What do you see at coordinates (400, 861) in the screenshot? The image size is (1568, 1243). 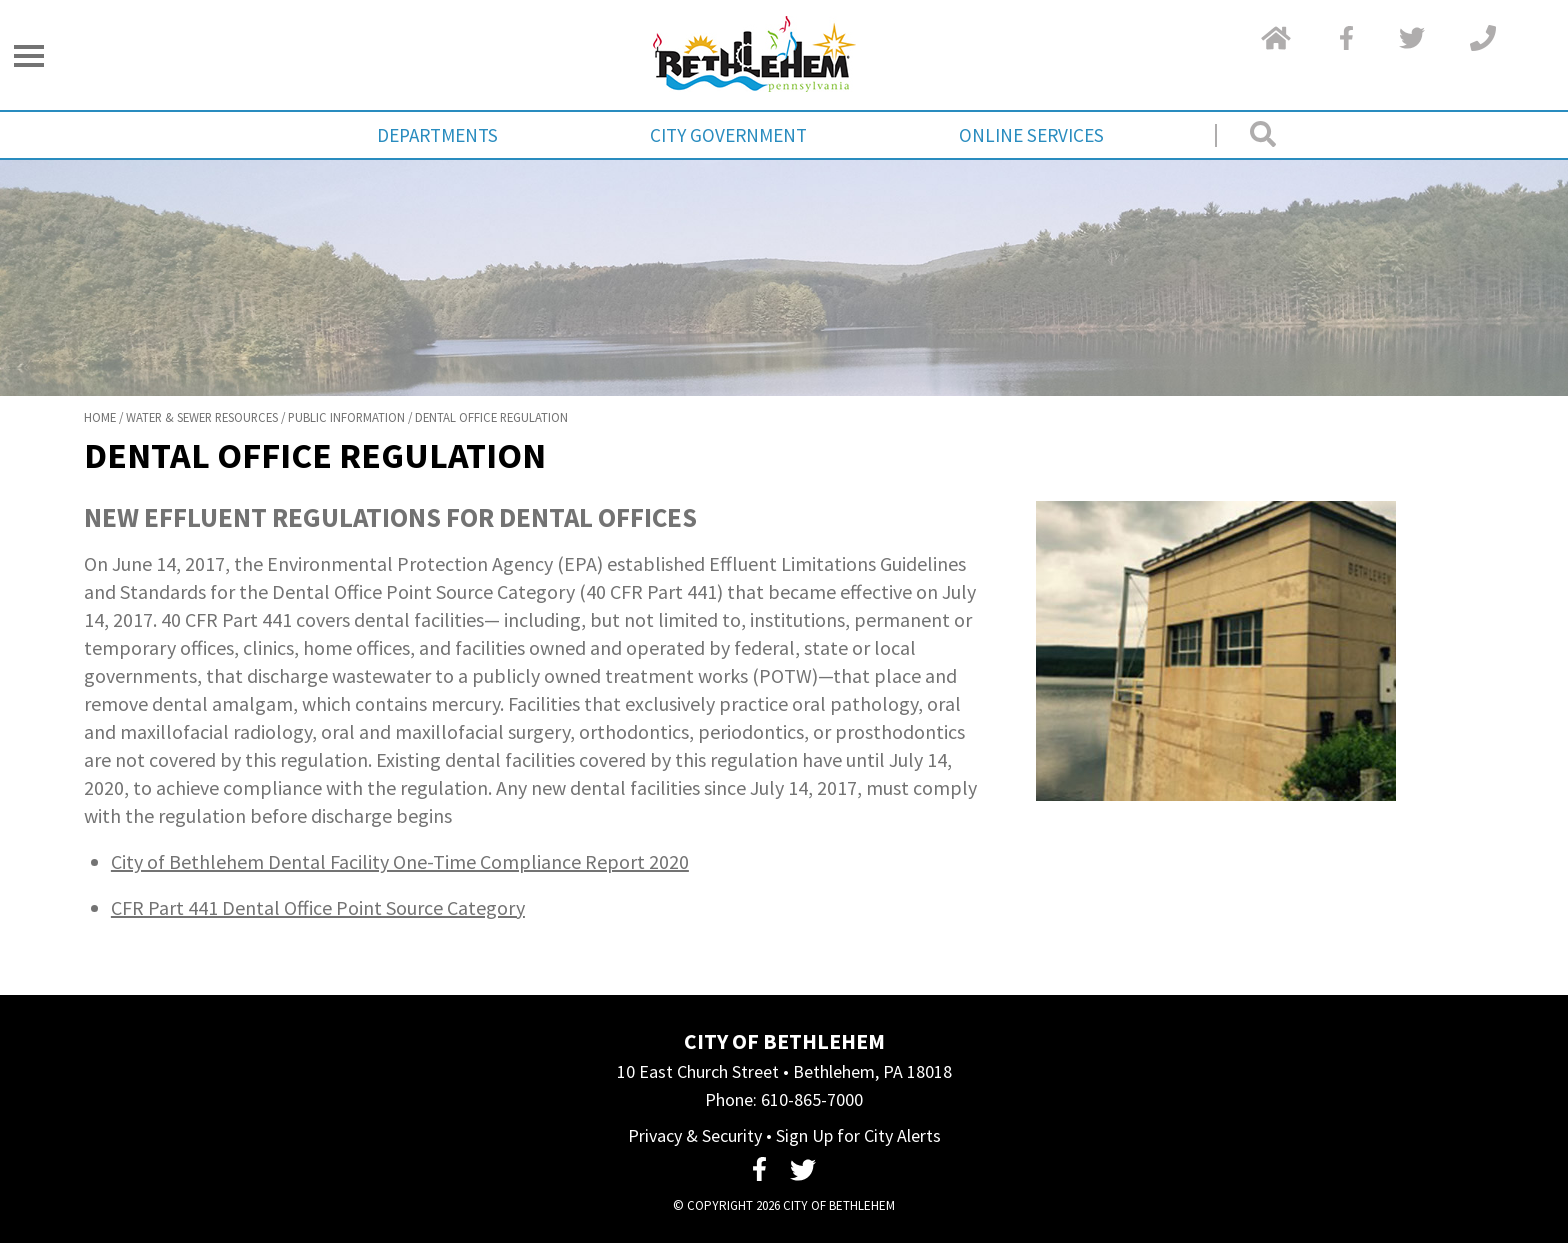 I see `City of Bethlehem Dental Facility One-Time Compliance Report 2020` at bounding box center [400, 861].